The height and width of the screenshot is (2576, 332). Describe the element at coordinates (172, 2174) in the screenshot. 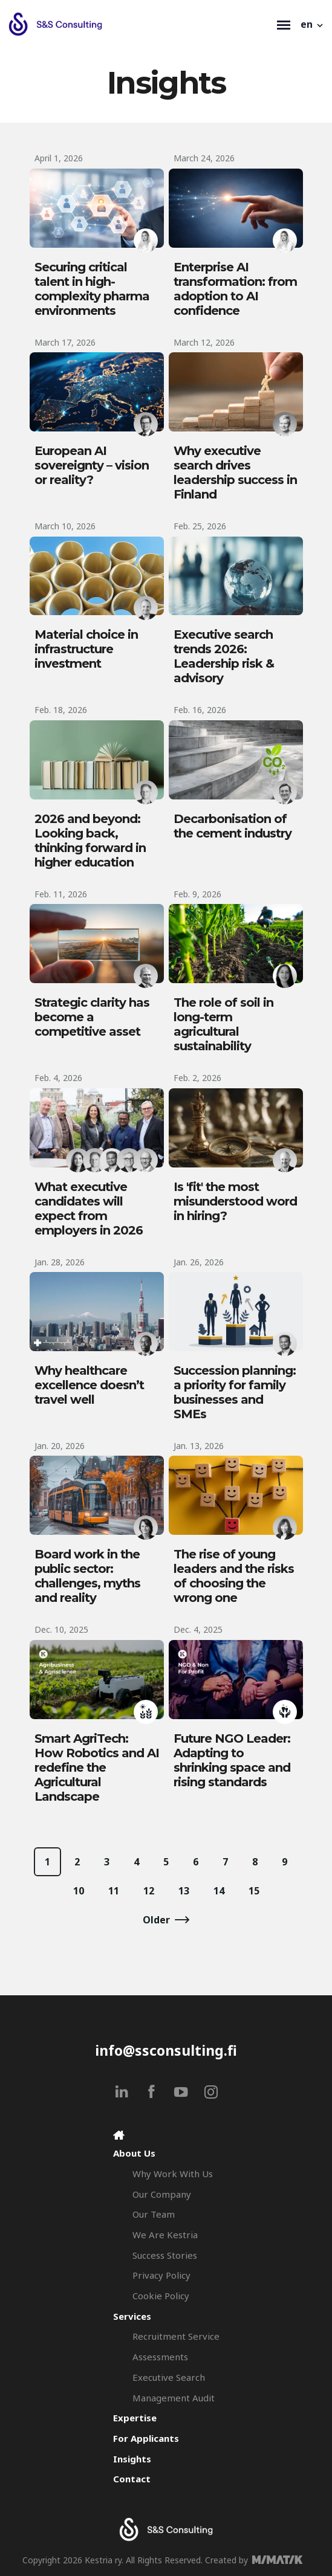

I see `Why Work With Us` at that location.